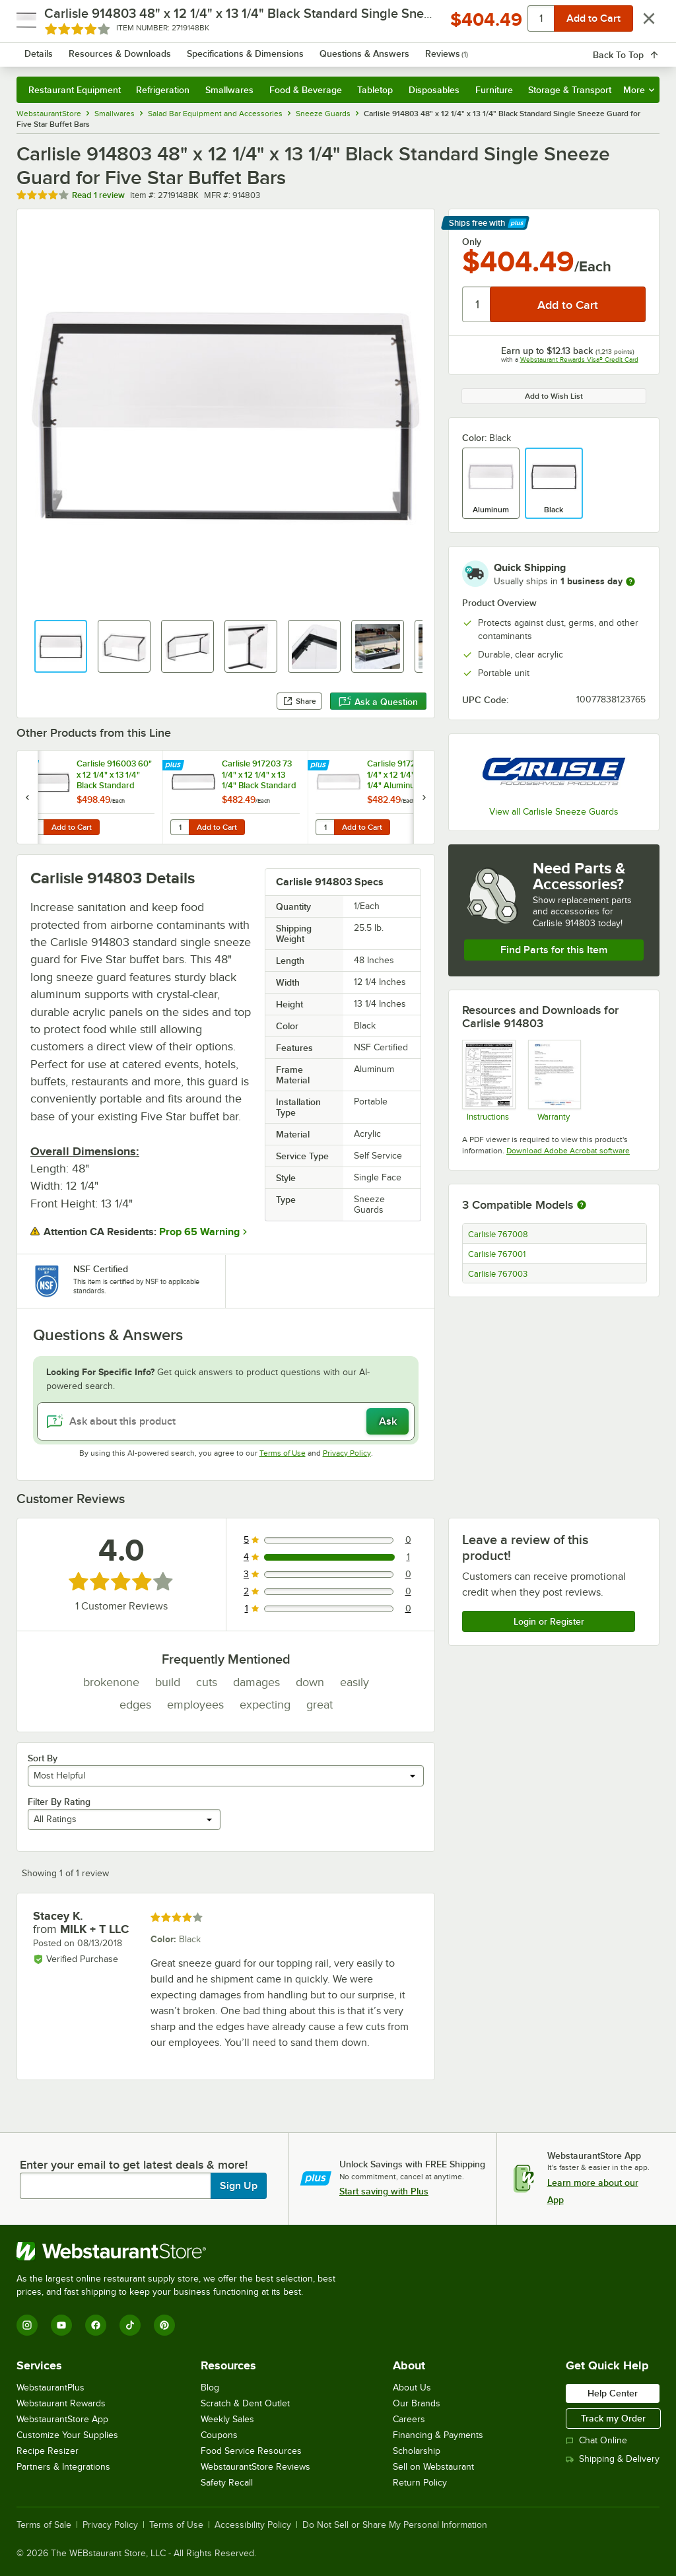  Describe the element at coordinates (498, 1234) in the screenshot. I see `Carlisle 767008` at that location.